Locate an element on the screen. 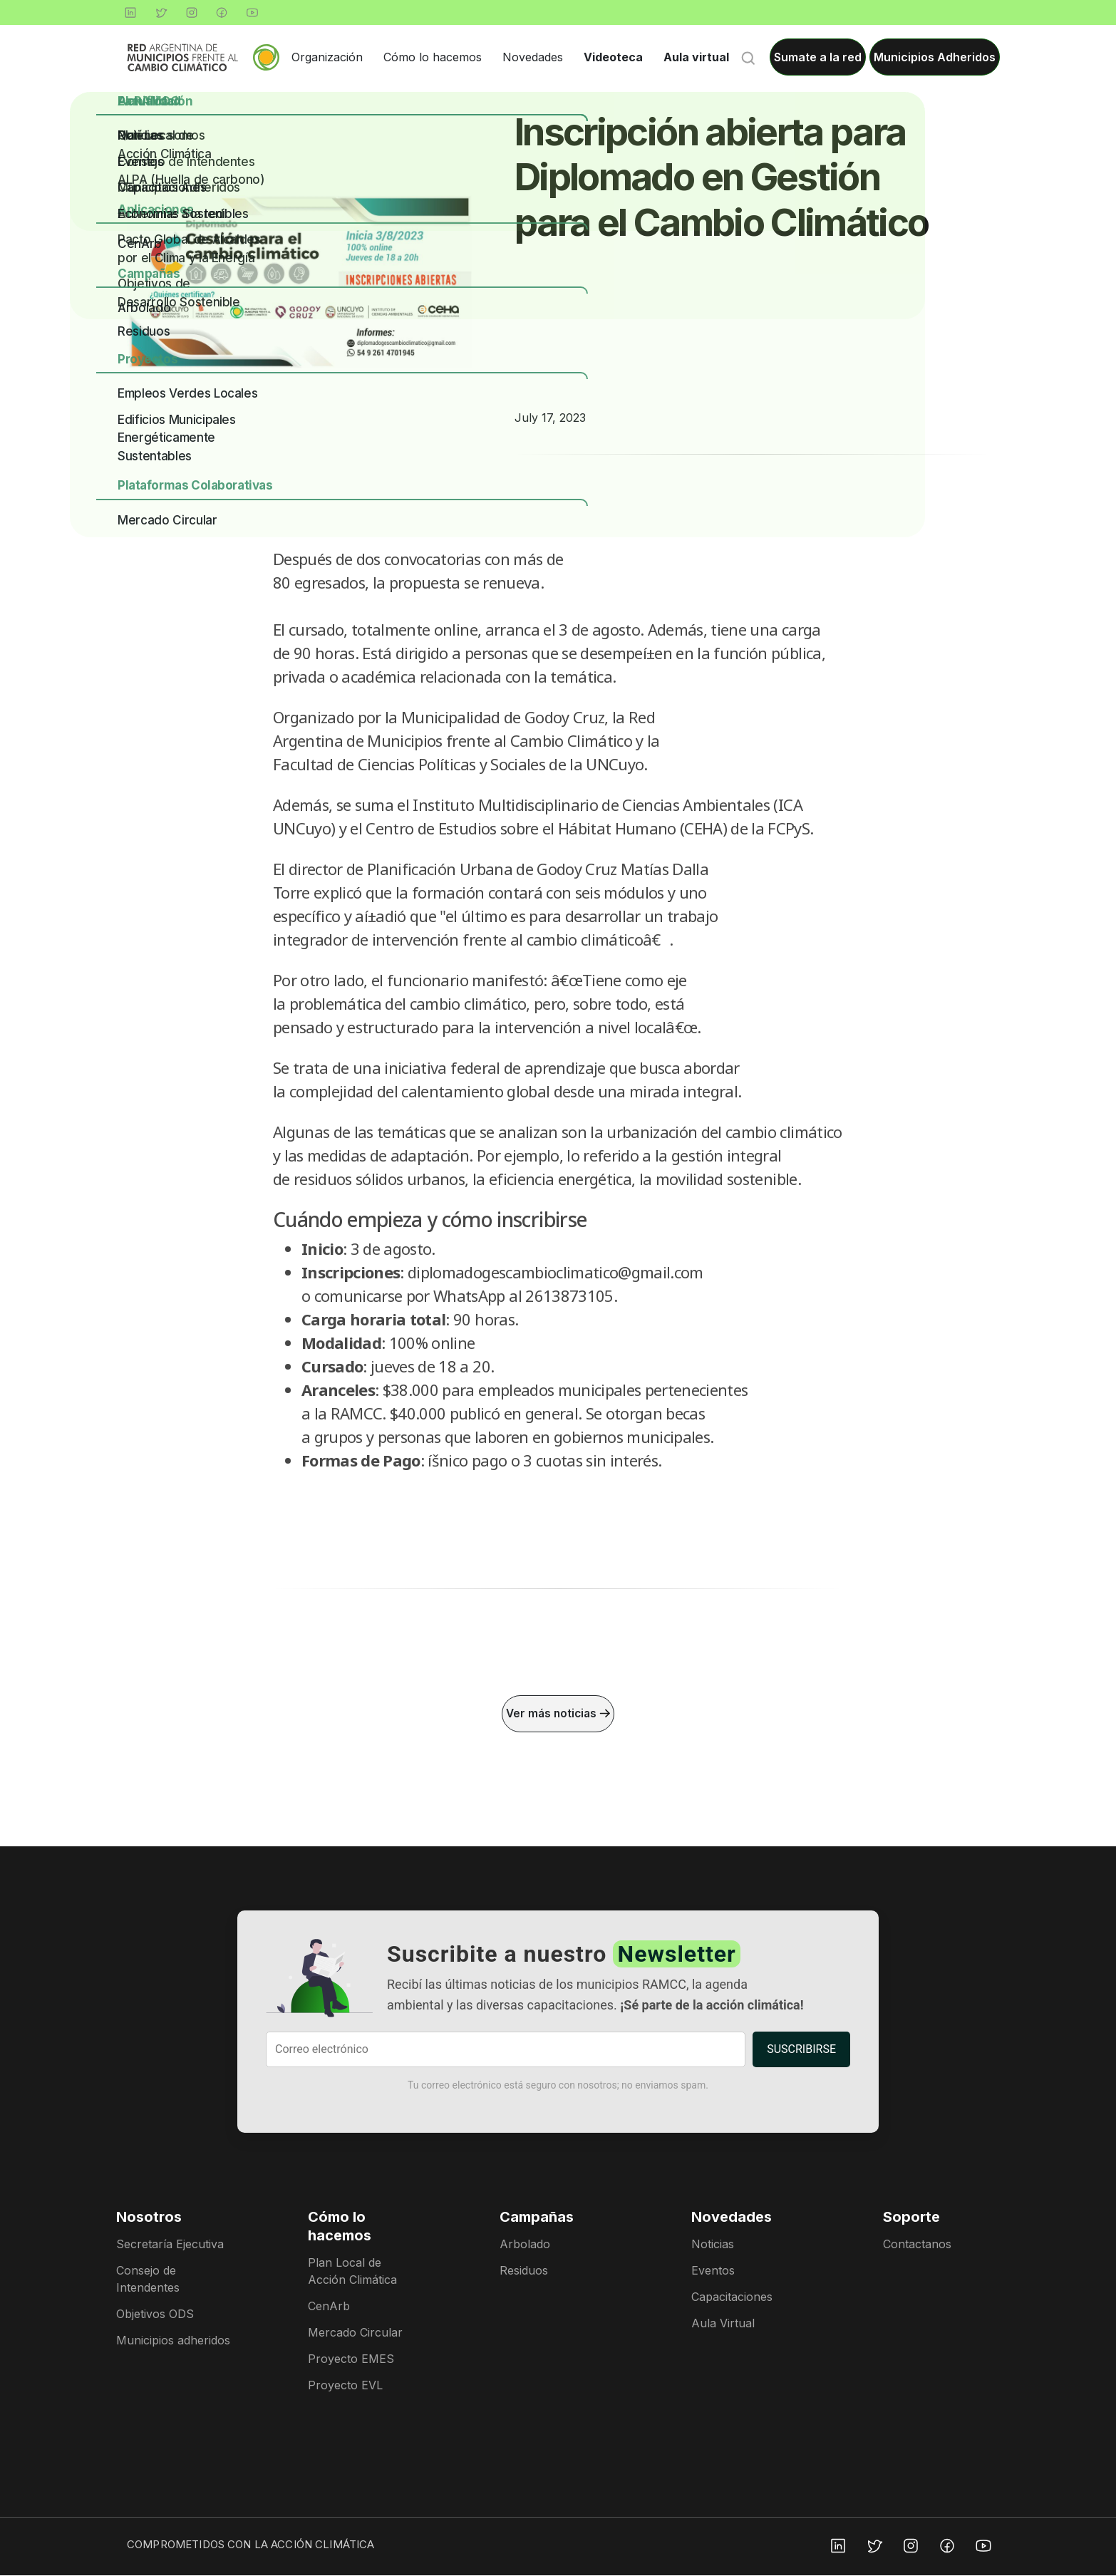 The height and width of the screenshot is (2576, 1116). Plan Local de Acción Climática is located at coordinates (352, 2271).